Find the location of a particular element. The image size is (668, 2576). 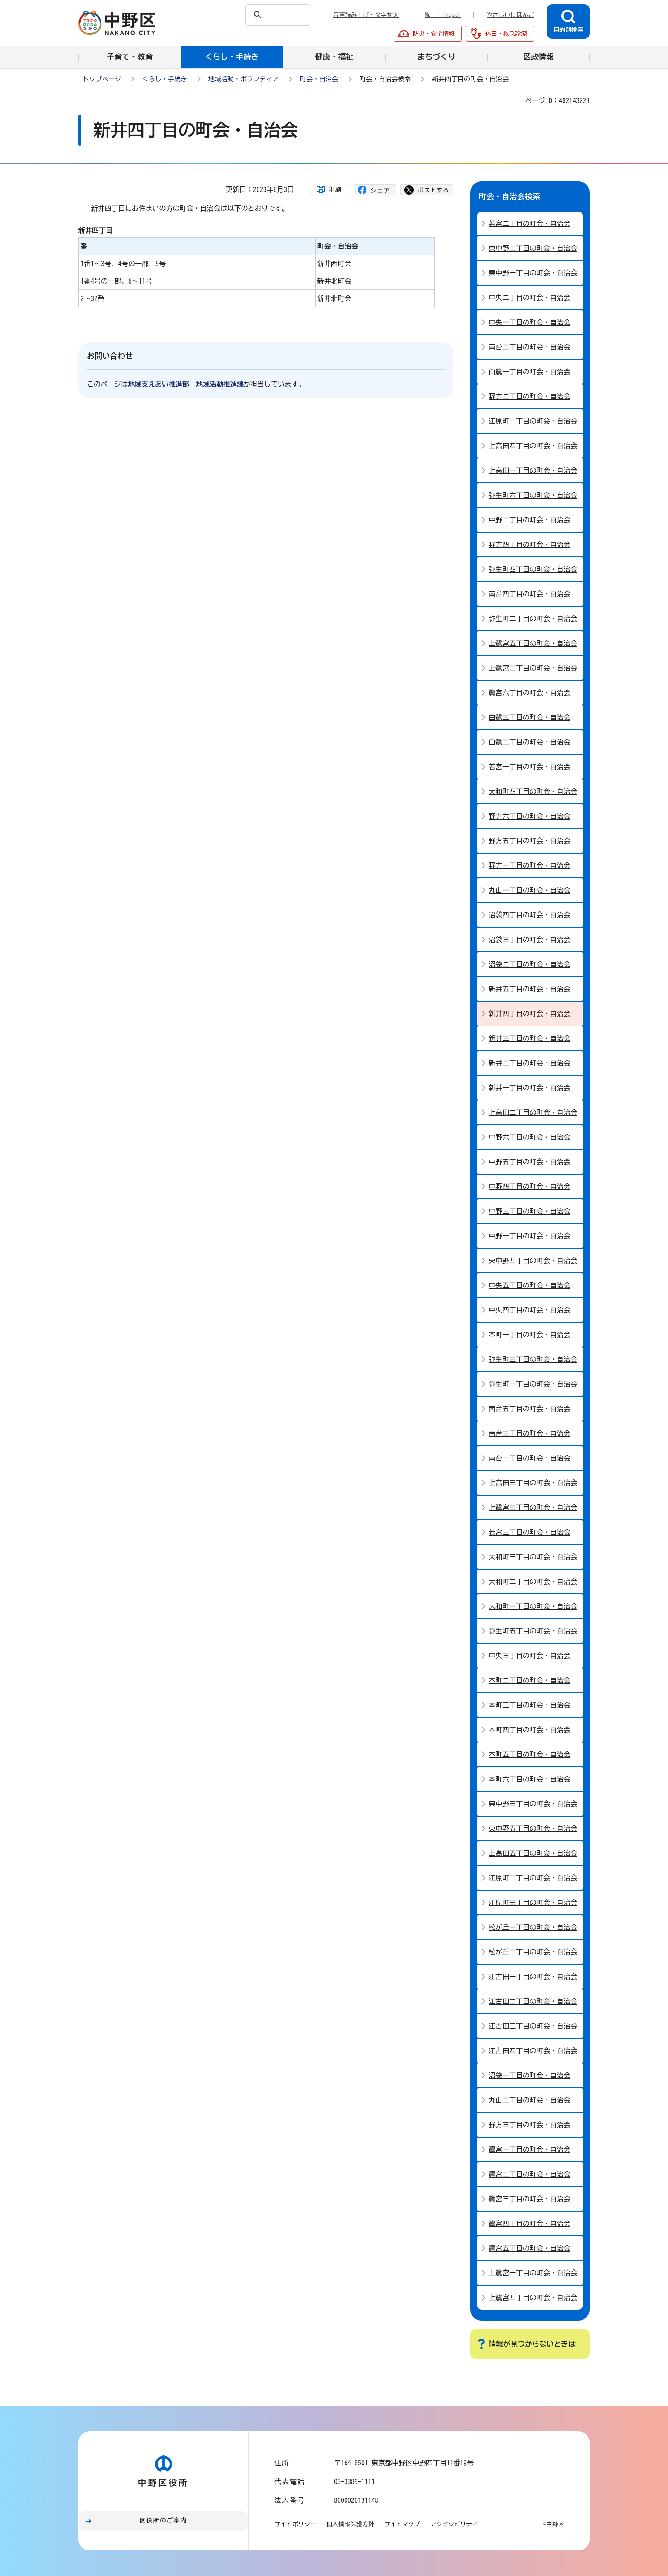

サイトマップ is located at coordinates (402, 2524).